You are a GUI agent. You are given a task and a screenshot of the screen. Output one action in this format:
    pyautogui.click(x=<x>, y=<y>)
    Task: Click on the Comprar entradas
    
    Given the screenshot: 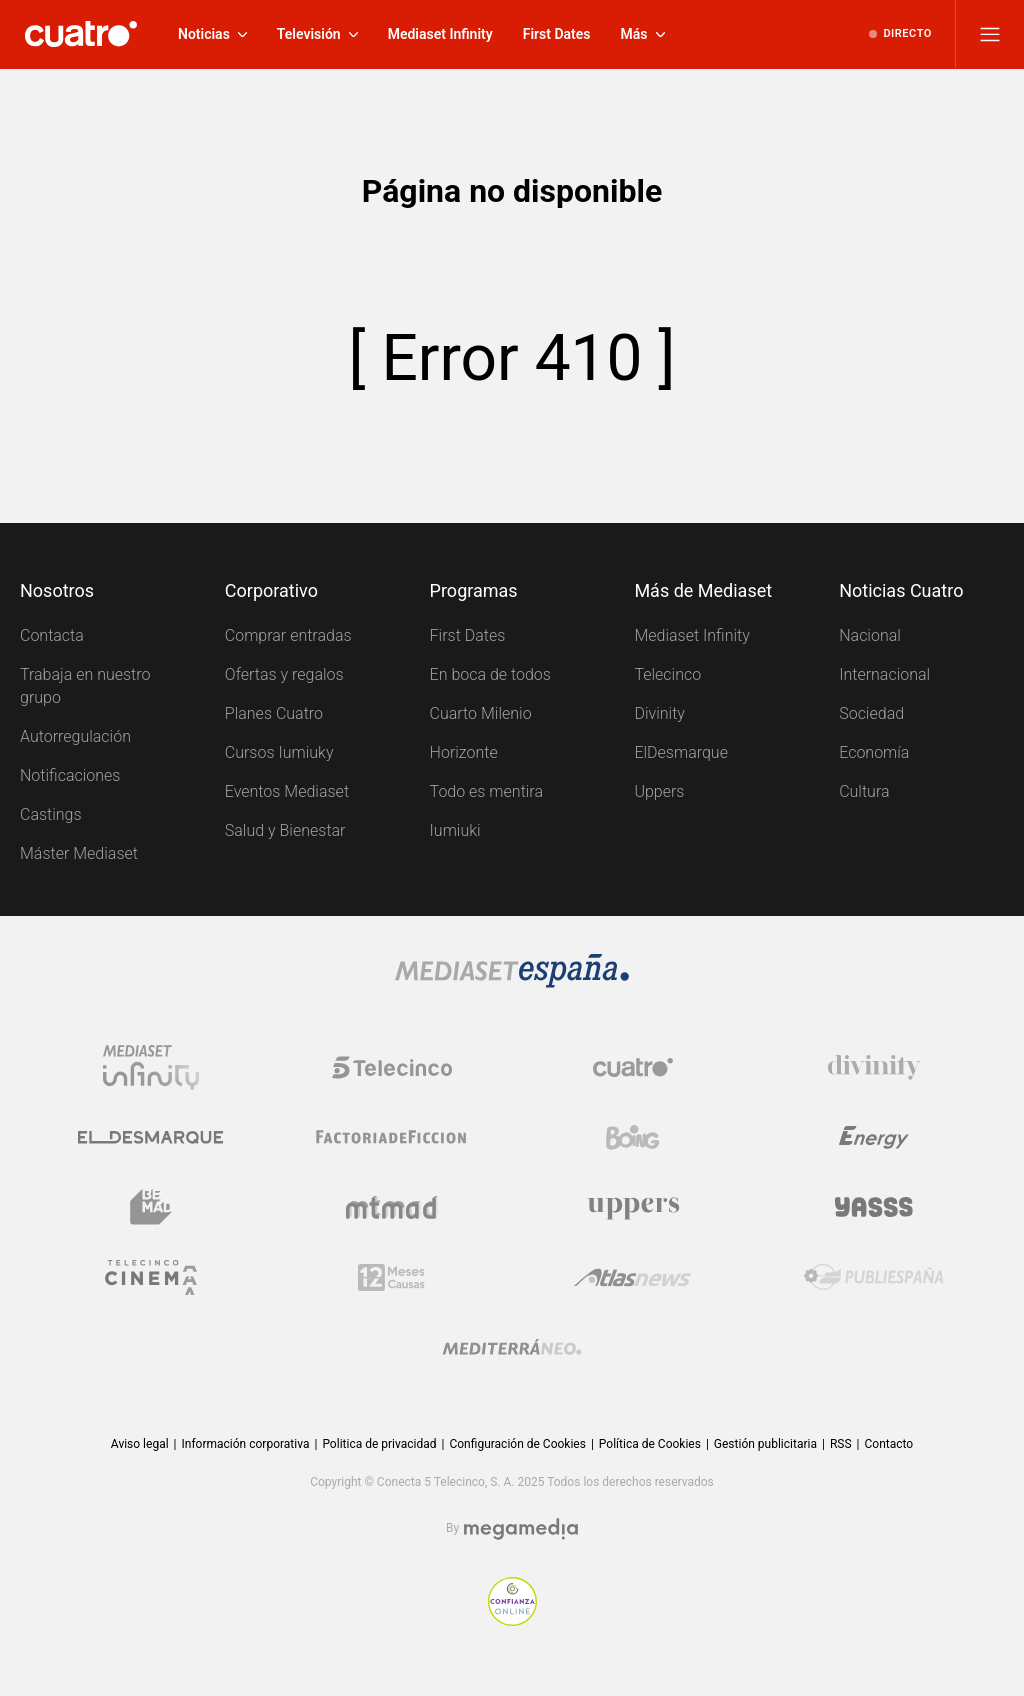 What is the action you would take?
    pyautogui.click(x=288, y=635)
    